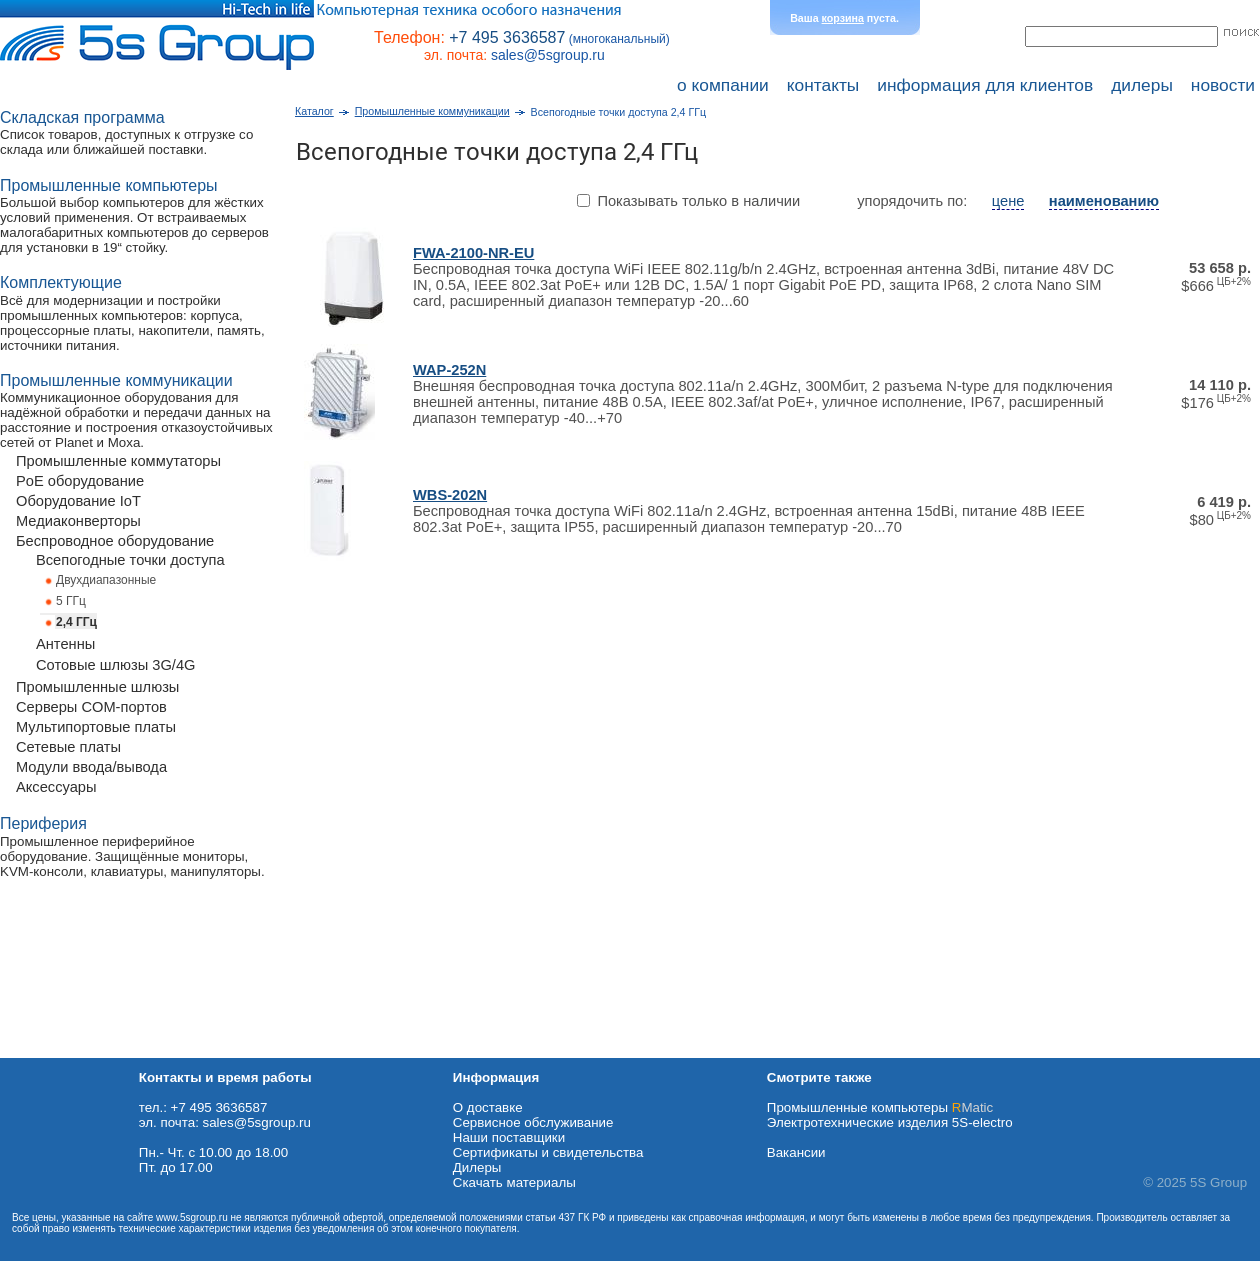 The width and height of the screenshot is (1260, 1261). I want to click on Дилеры, so click(477, 1167).